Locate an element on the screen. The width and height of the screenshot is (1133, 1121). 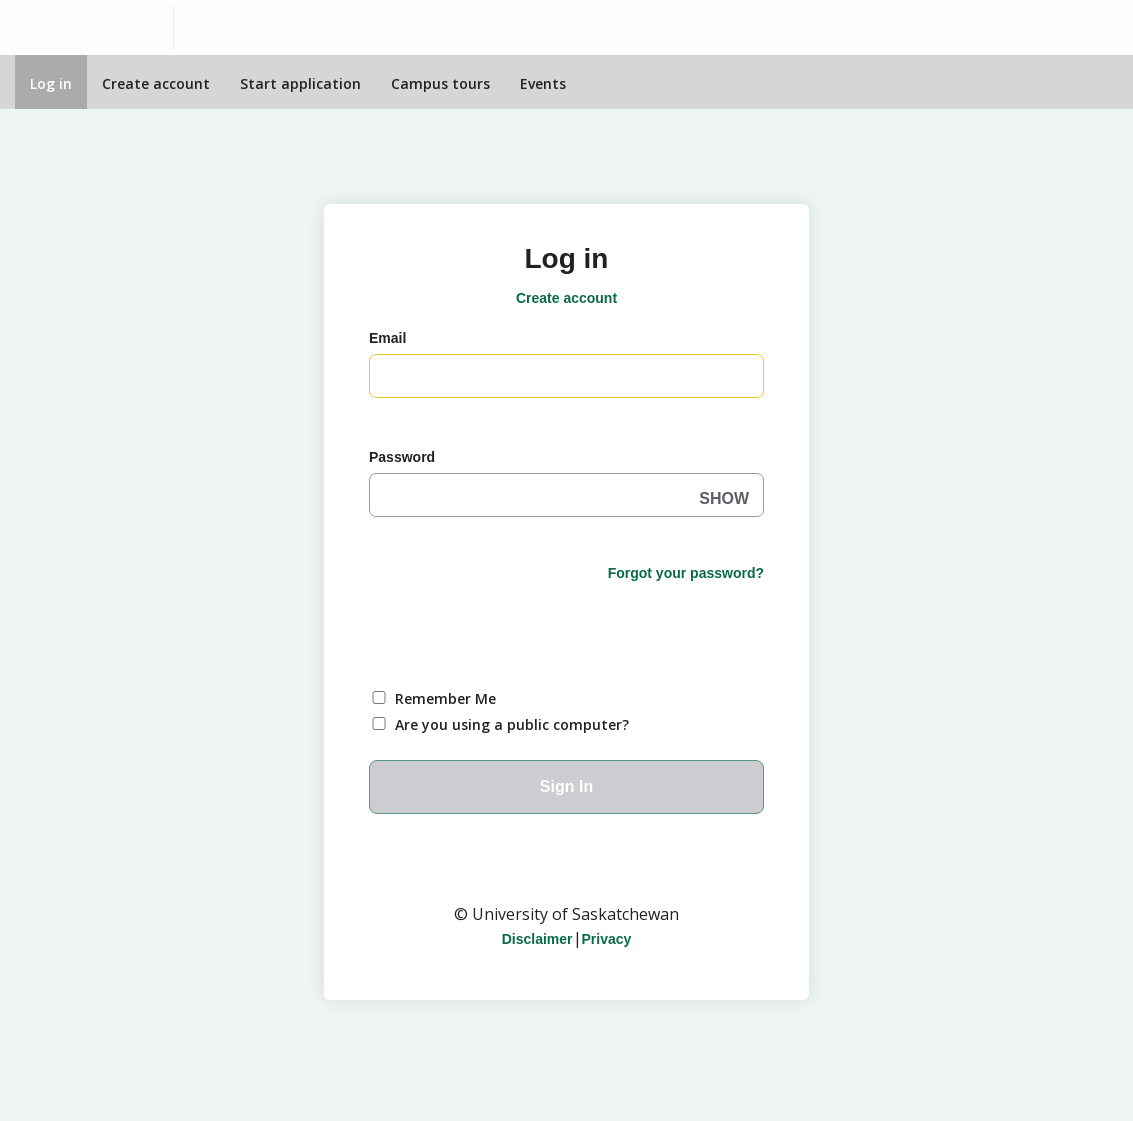
Privacy is located at coordinates (607, 939).